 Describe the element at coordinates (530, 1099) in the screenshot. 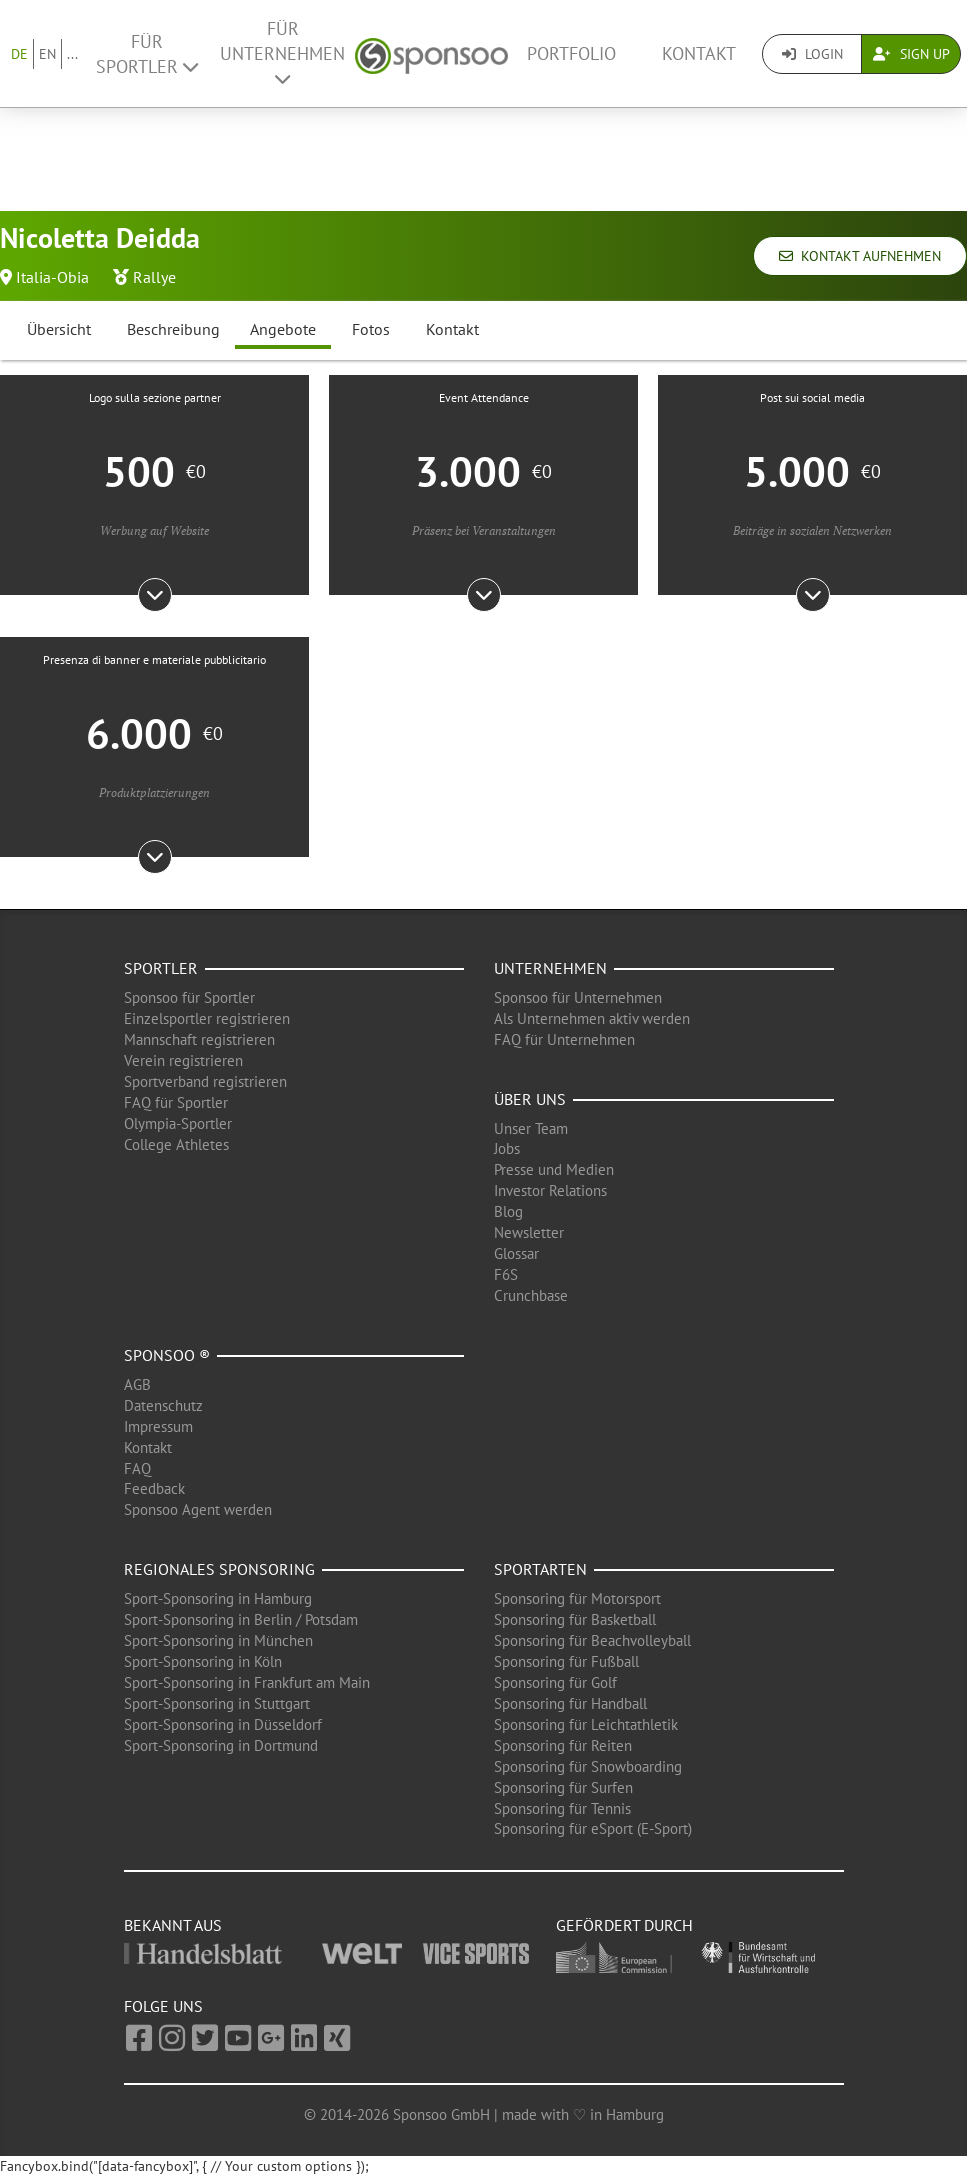

I see `Über uns` at that location.